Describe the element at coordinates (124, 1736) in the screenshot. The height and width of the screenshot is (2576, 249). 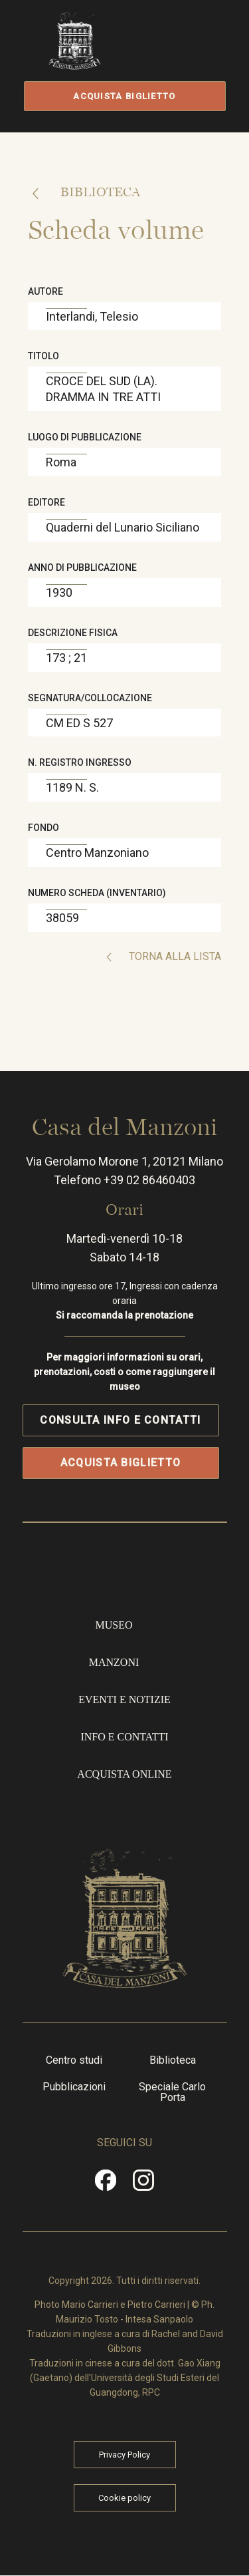
I see `Info e contatti` at that location.